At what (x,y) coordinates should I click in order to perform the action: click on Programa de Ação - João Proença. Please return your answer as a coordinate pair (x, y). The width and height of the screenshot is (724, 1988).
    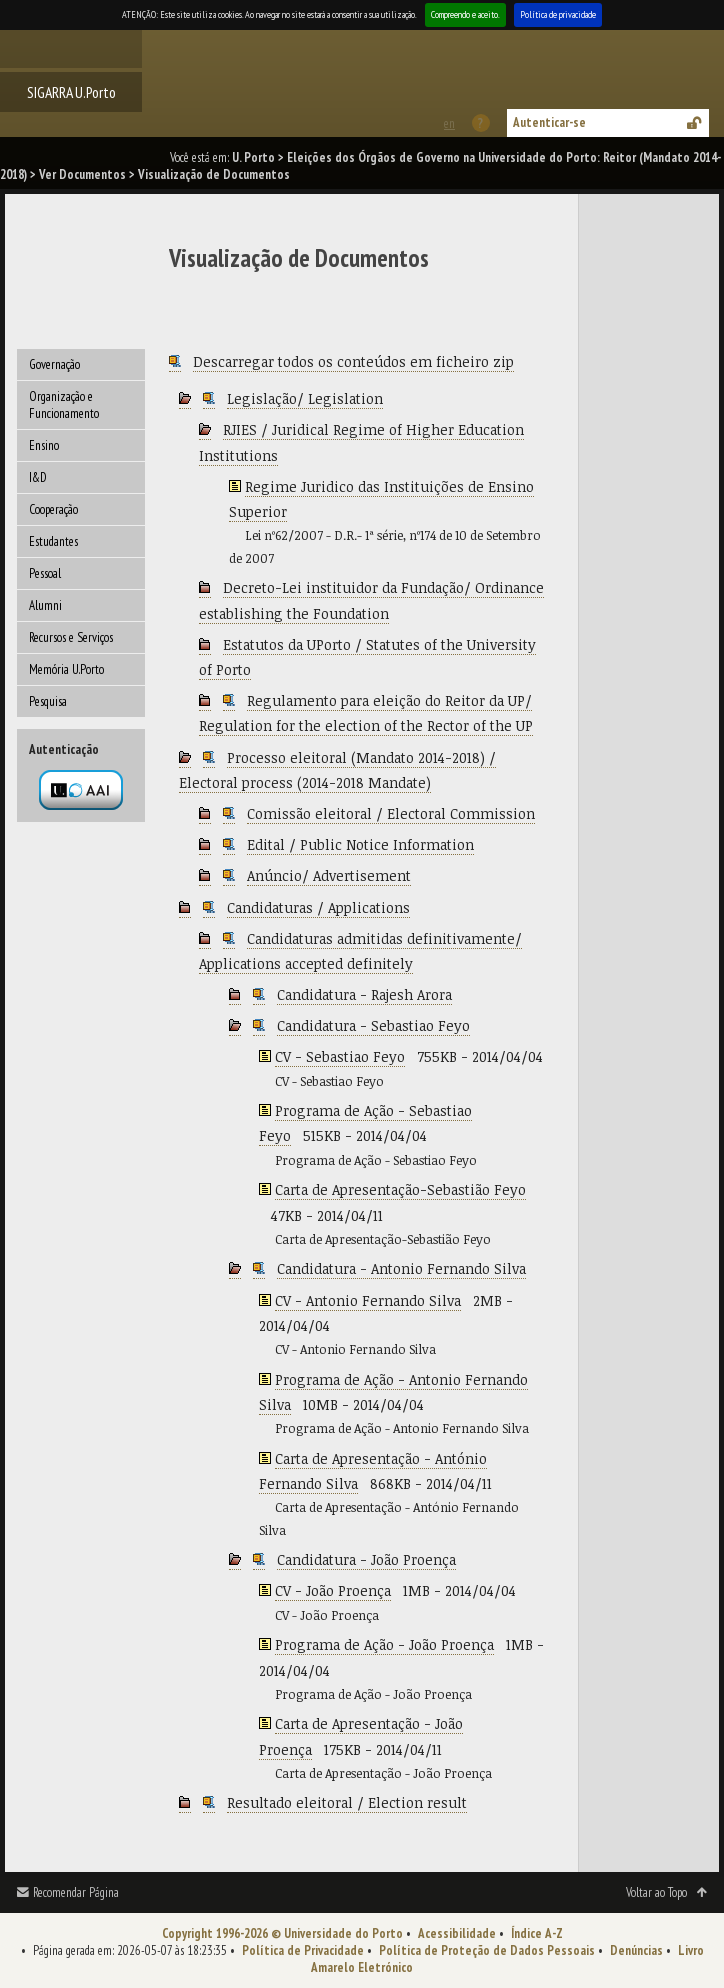
    Looking at the image, I should click on (384, 1644).